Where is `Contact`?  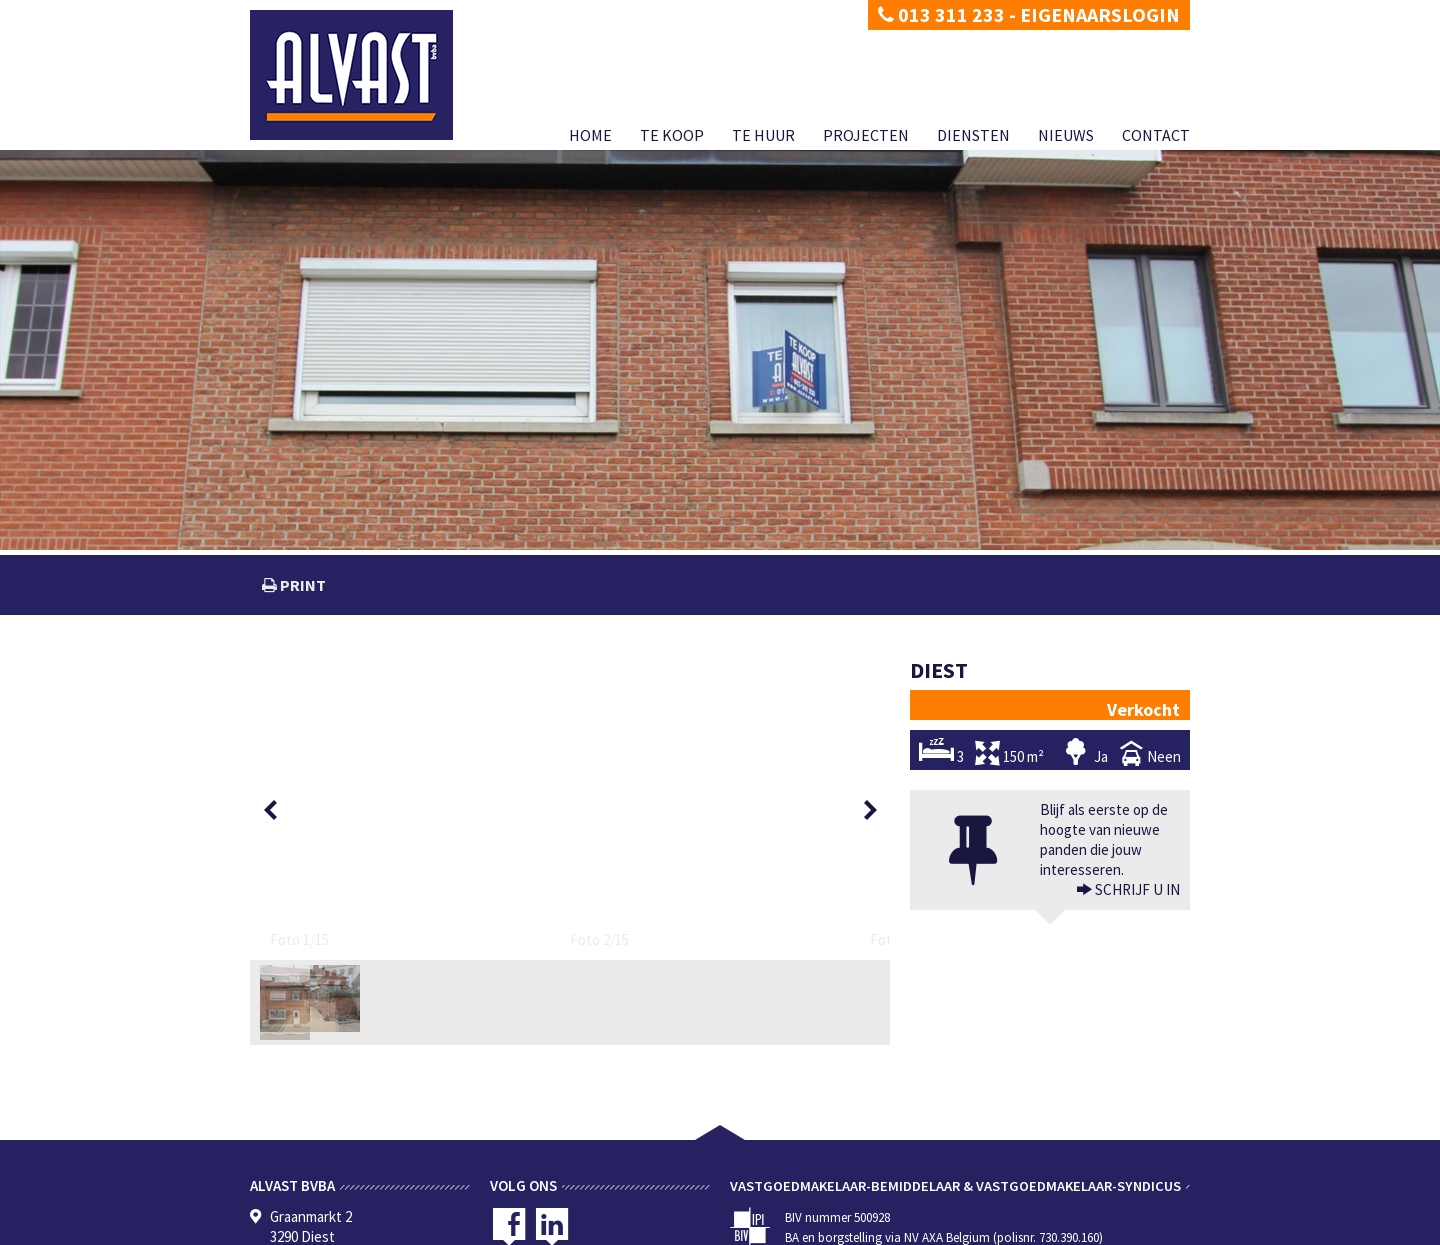
Contact is located at coordinates (1156, 135).